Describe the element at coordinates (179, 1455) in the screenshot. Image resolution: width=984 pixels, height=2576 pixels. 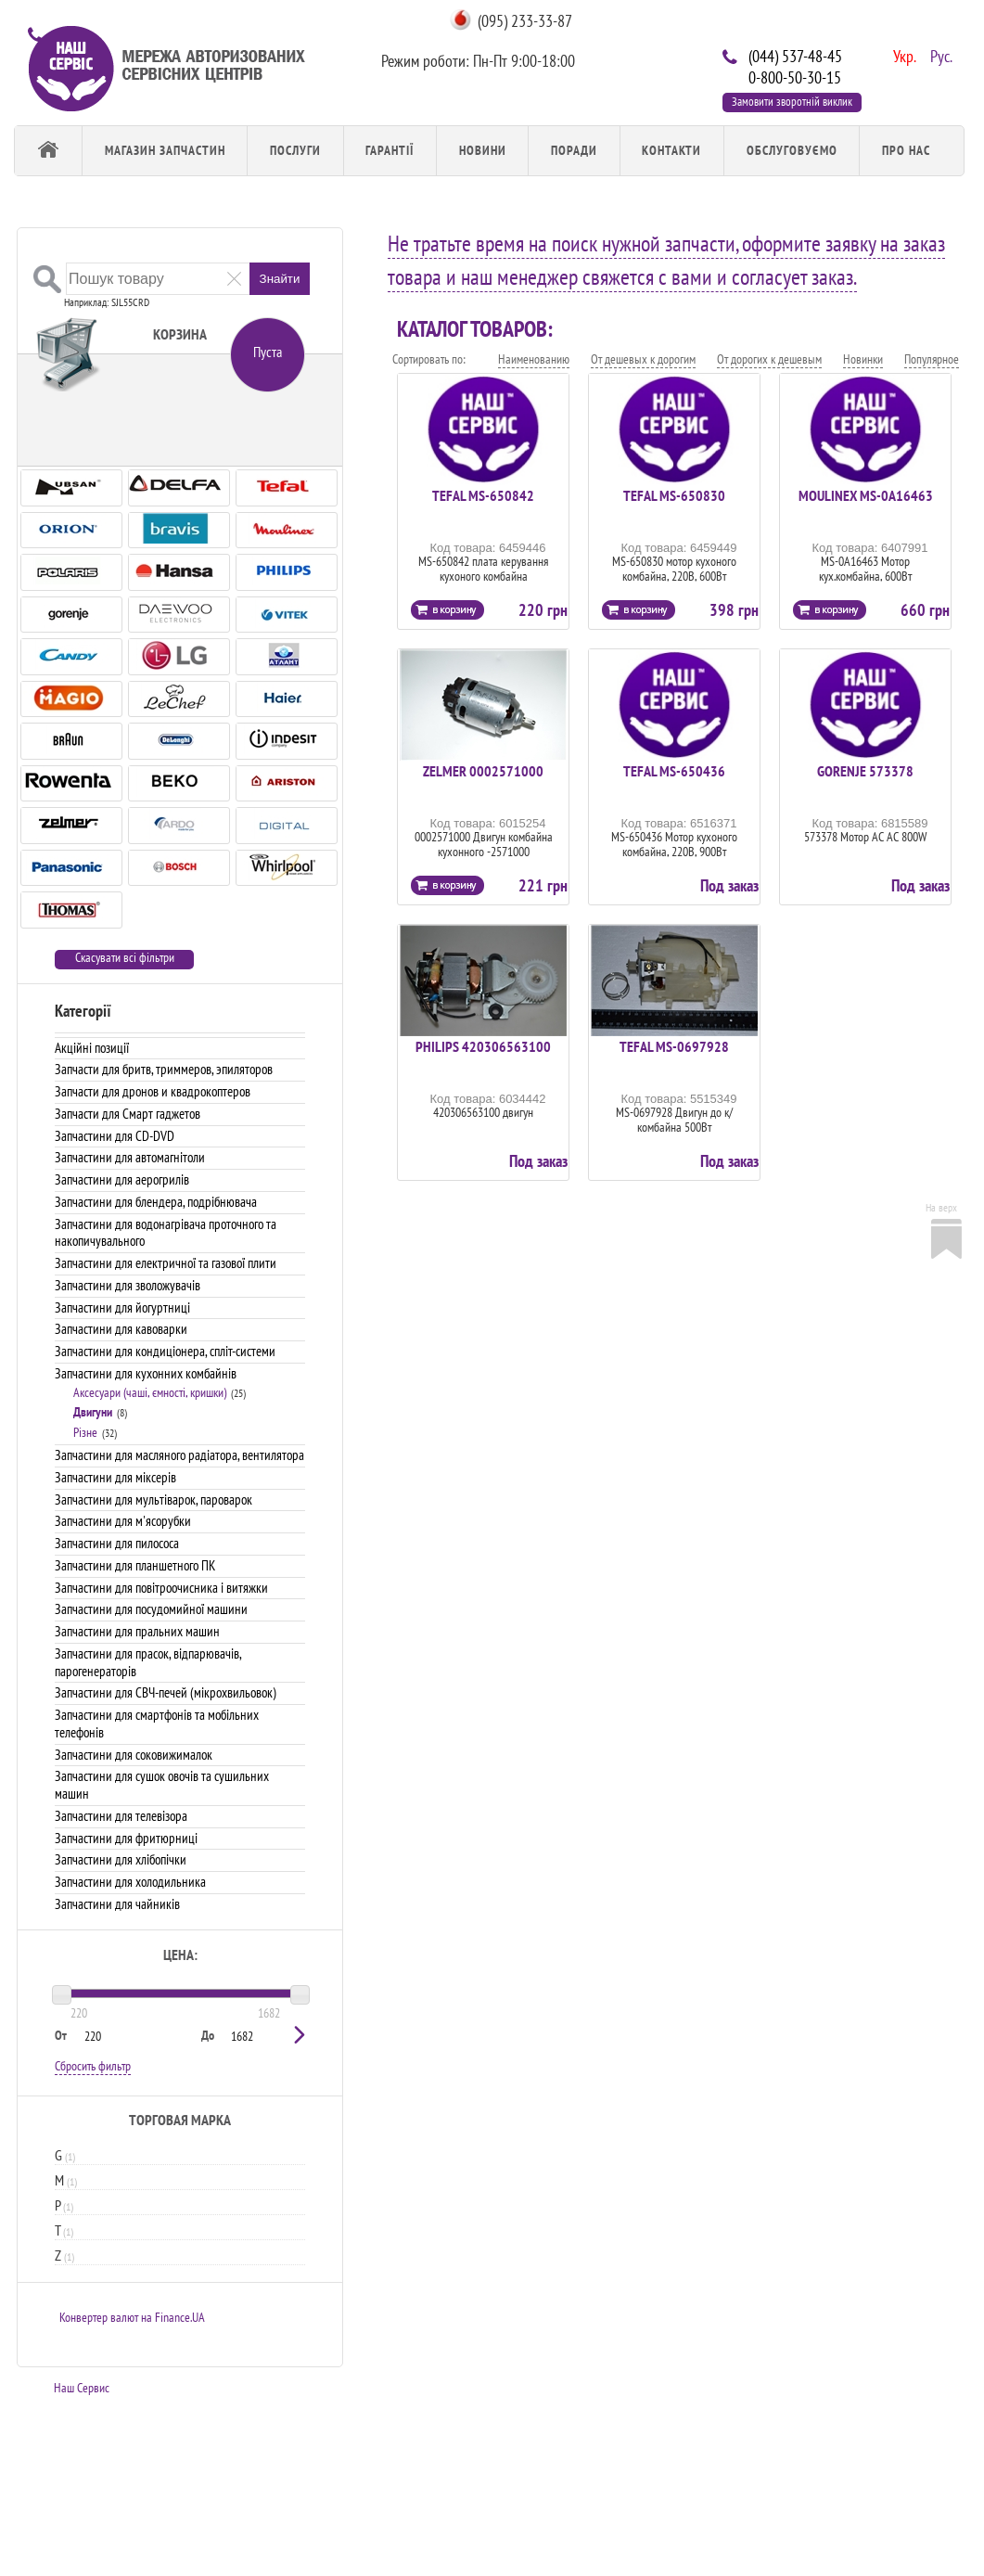
I see `Запчастини для масляного радіатора, вентилятора` at that location.